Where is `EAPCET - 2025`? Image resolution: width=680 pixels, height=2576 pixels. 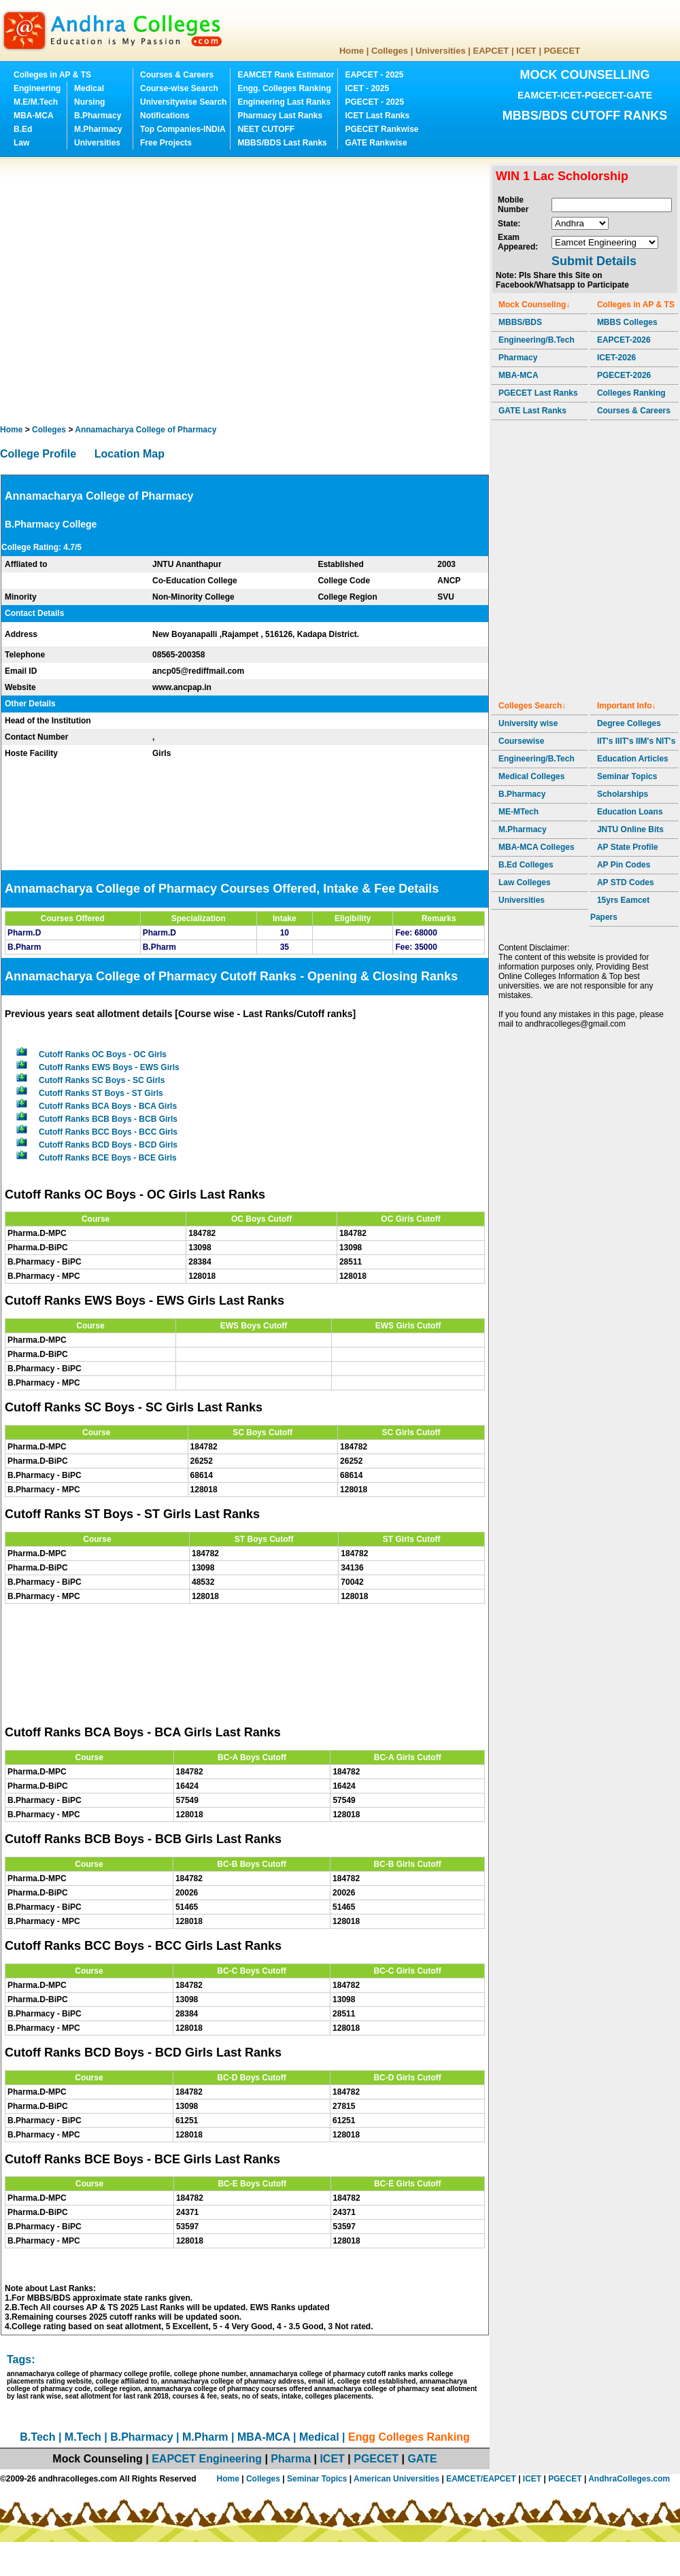
EAPCET - 2025 is located at coordinates (374, 75).